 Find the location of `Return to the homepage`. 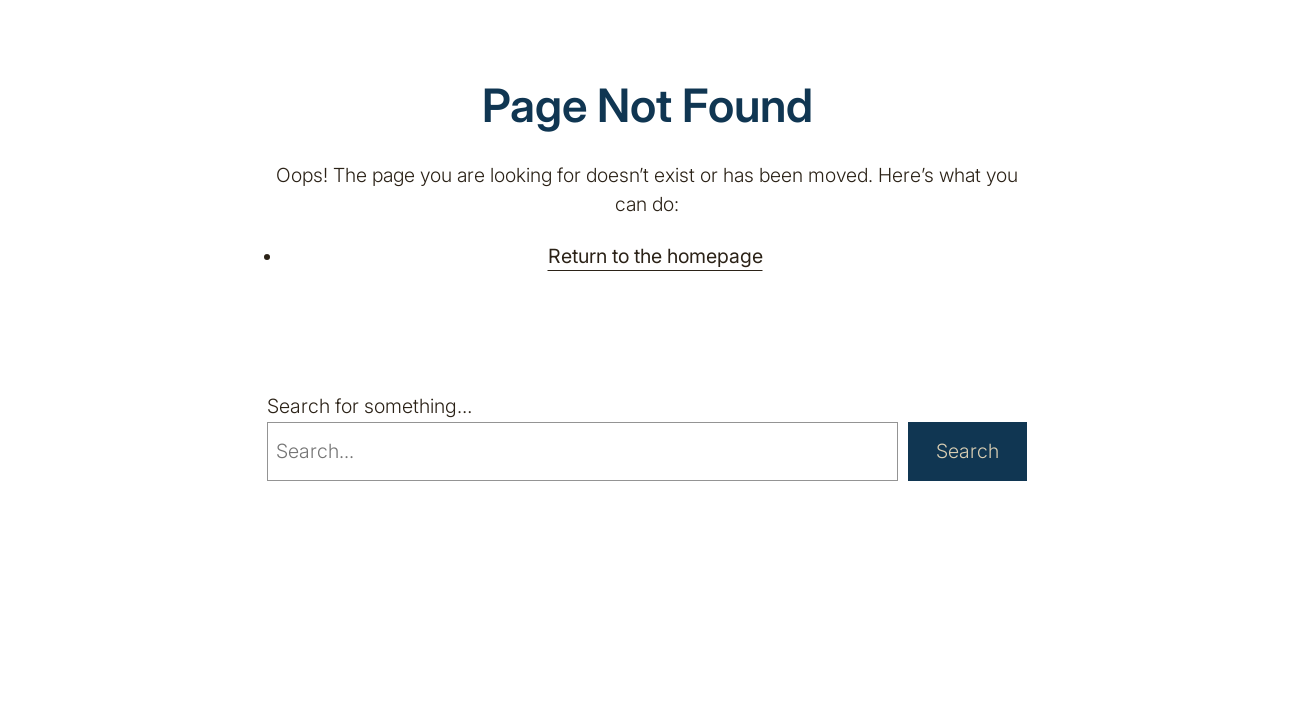

Return to the homepage is located at coordinates (655, 256).